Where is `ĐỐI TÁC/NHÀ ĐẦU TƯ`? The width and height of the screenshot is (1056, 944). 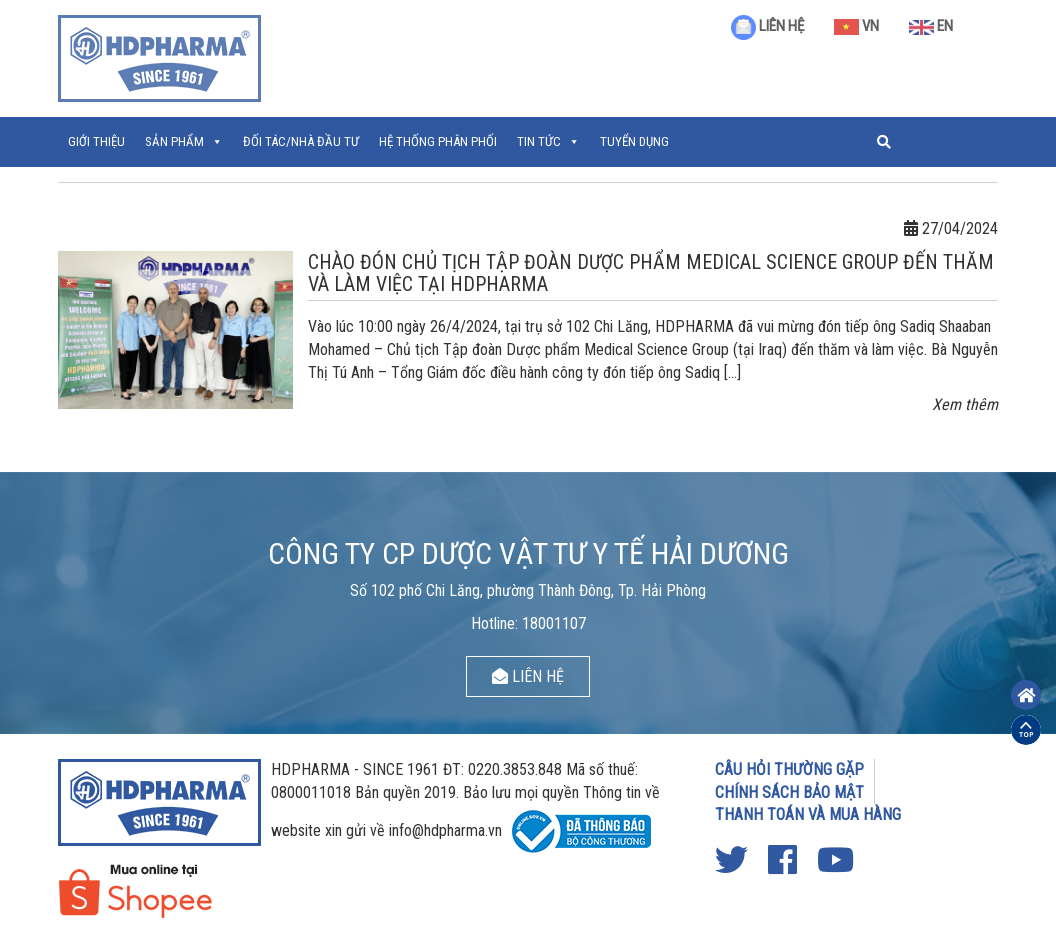 ĐỐI TÁC/NHÀ ĐẦU TƯ is located at coordinates (301, 141).